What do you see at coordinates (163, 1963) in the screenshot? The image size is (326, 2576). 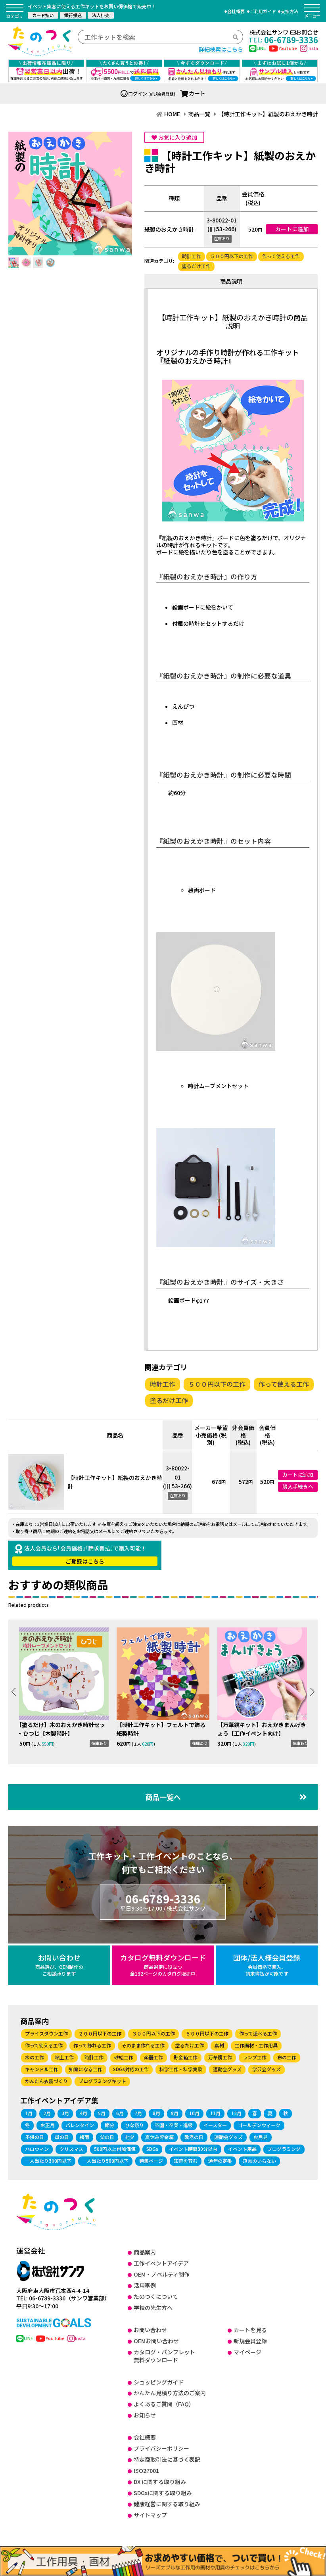 I see `カタログ無料ダウンロード` at bounding box center [163, 1963].